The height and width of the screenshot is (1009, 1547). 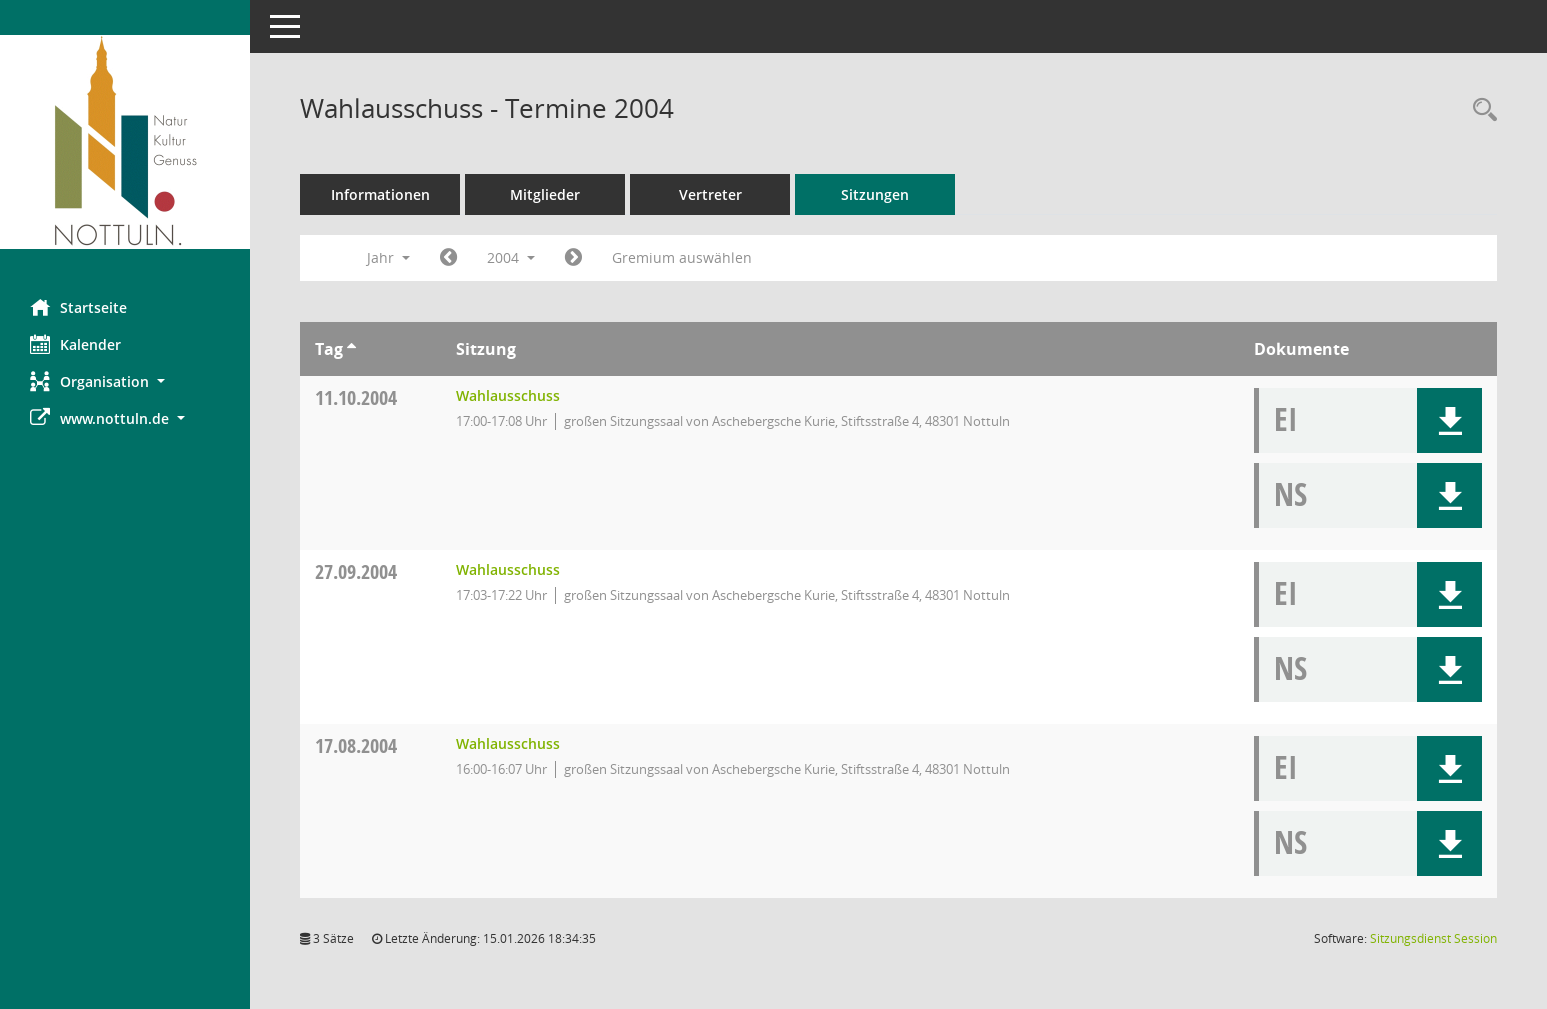 What do you see at coordinates (508, 569) in the screenshot?
I see `Wahlausschuss [Details anzeigen: Wahlausschuss 27.09.2004]` at bounding box center [508, 569].